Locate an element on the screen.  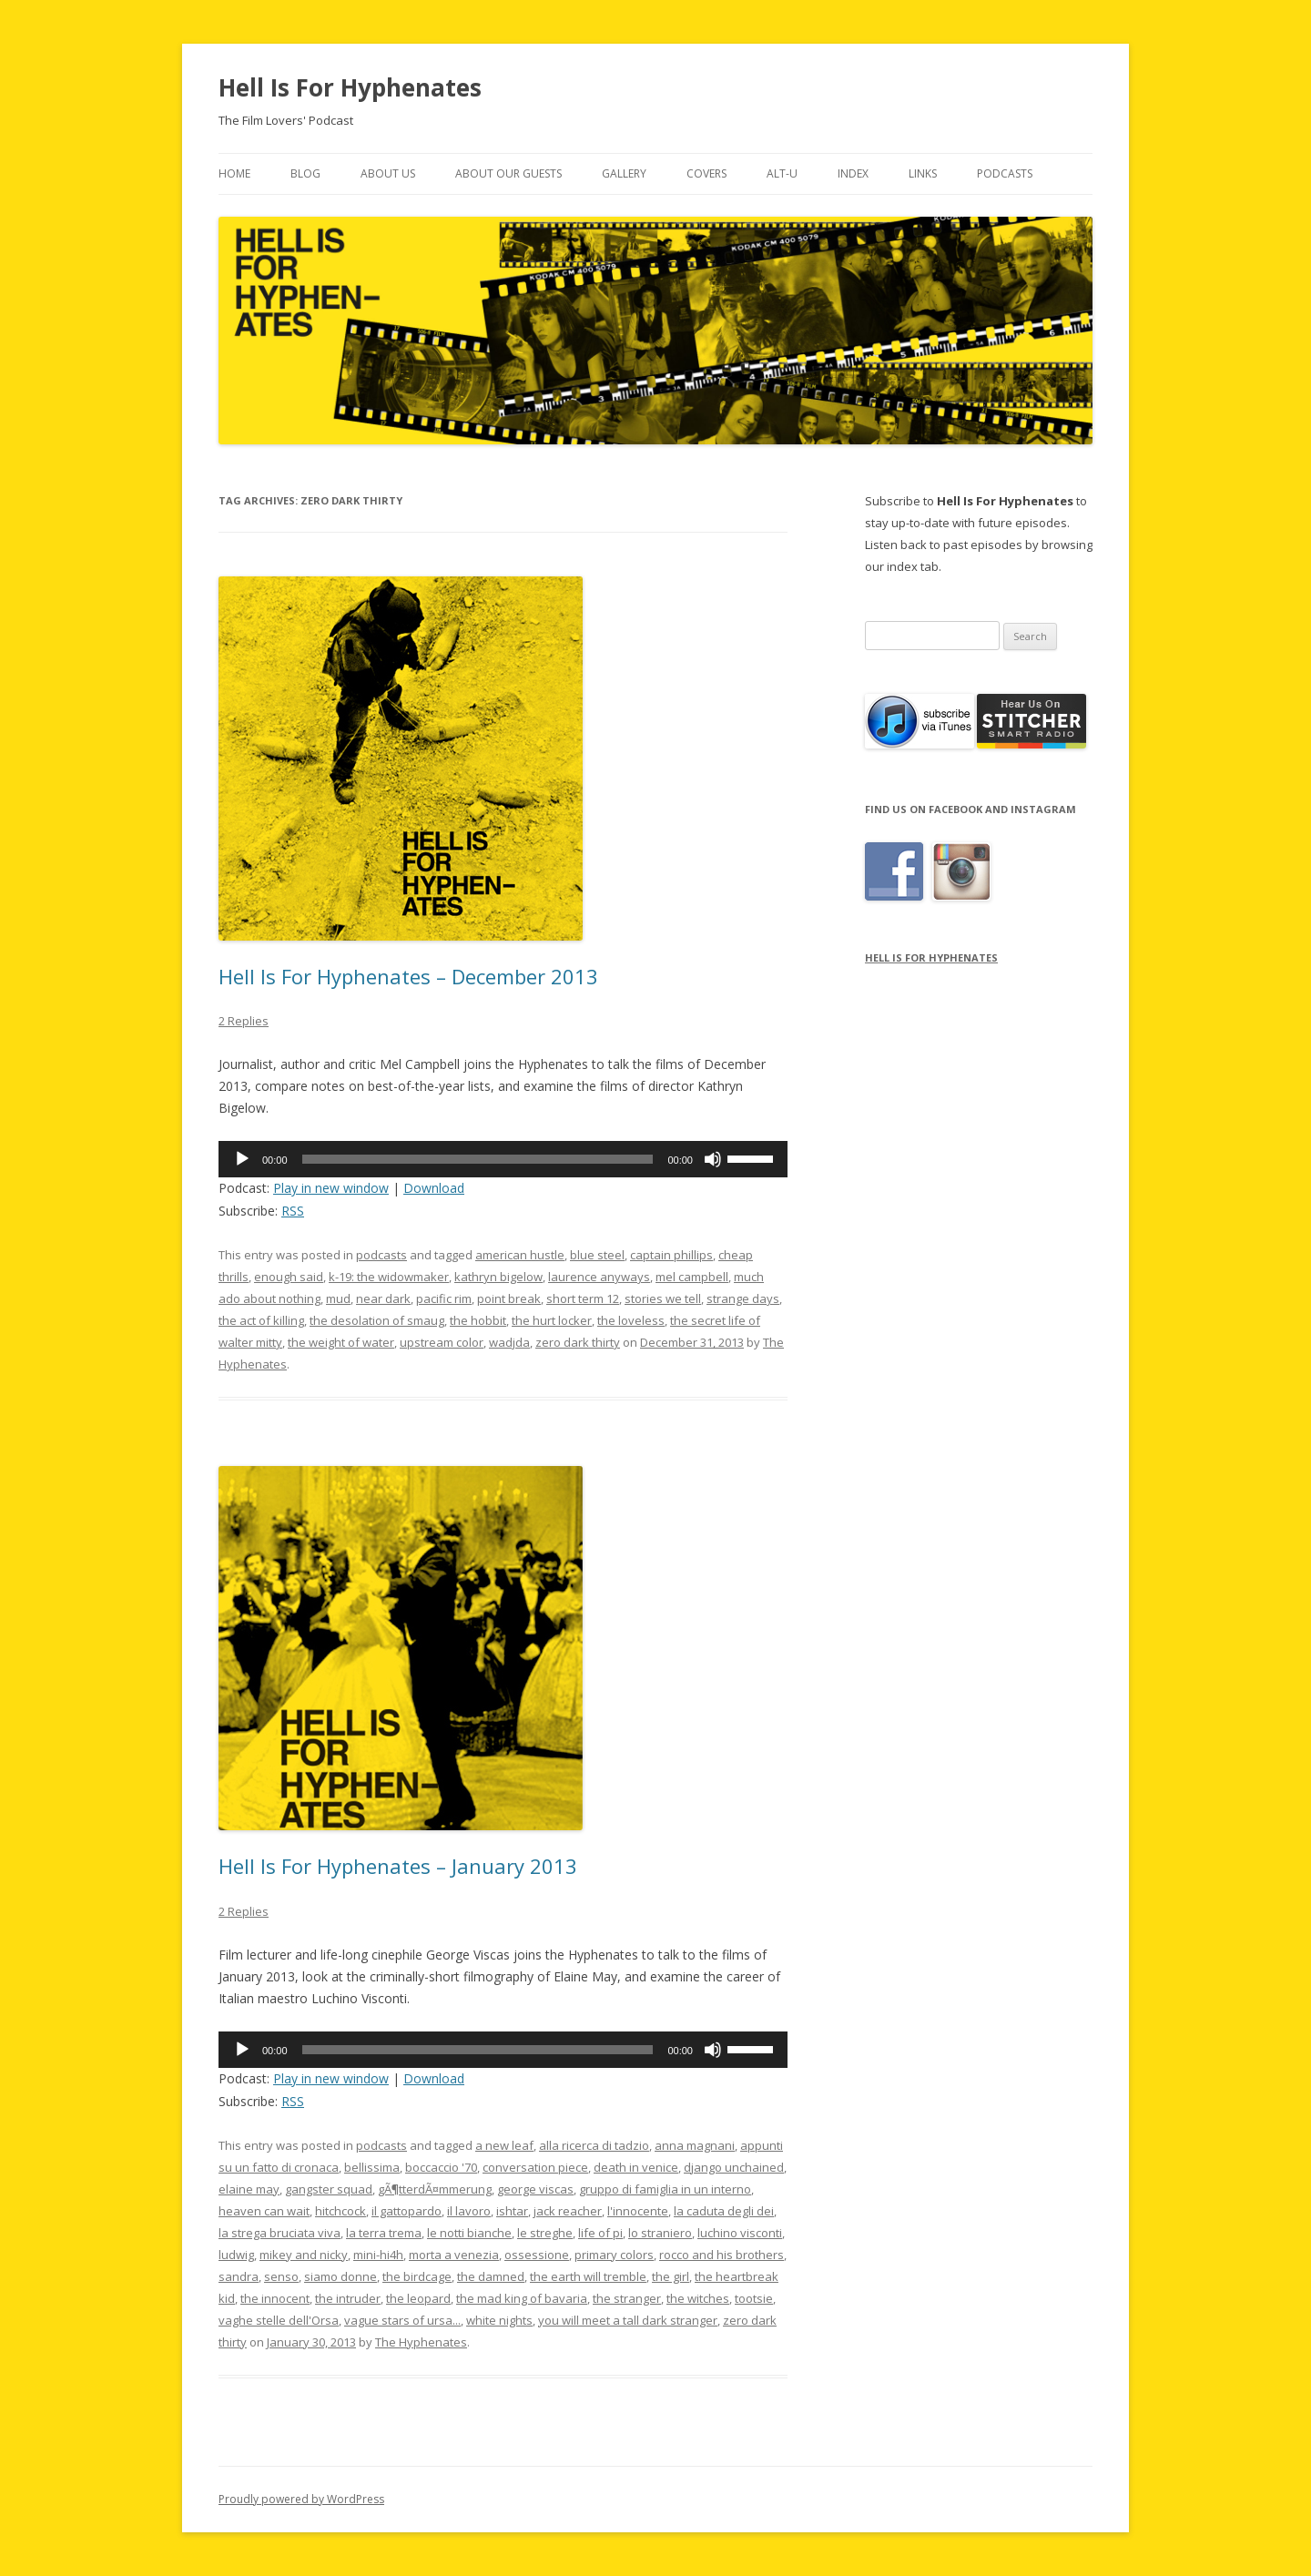
george viscas is located at coordinates (535, 2189).